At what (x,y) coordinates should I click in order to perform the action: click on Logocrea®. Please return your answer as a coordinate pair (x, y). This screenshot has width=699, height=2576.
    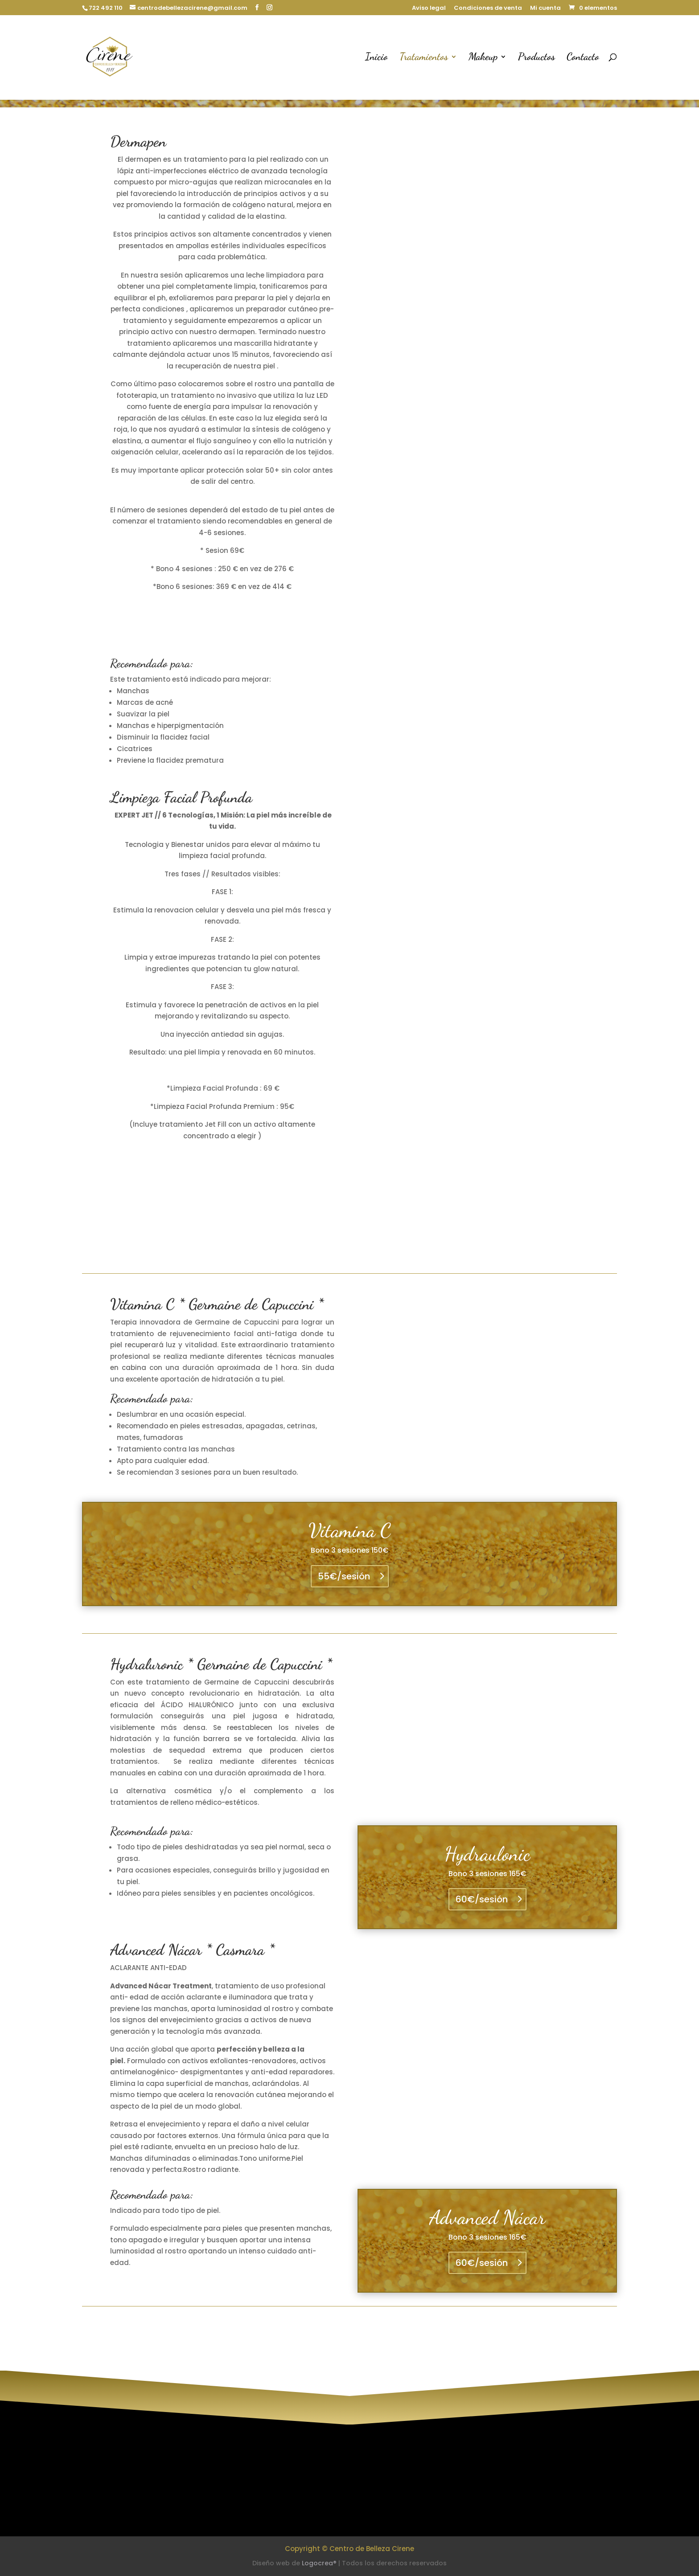
    Looking at the image, I should click on (319, 2563).